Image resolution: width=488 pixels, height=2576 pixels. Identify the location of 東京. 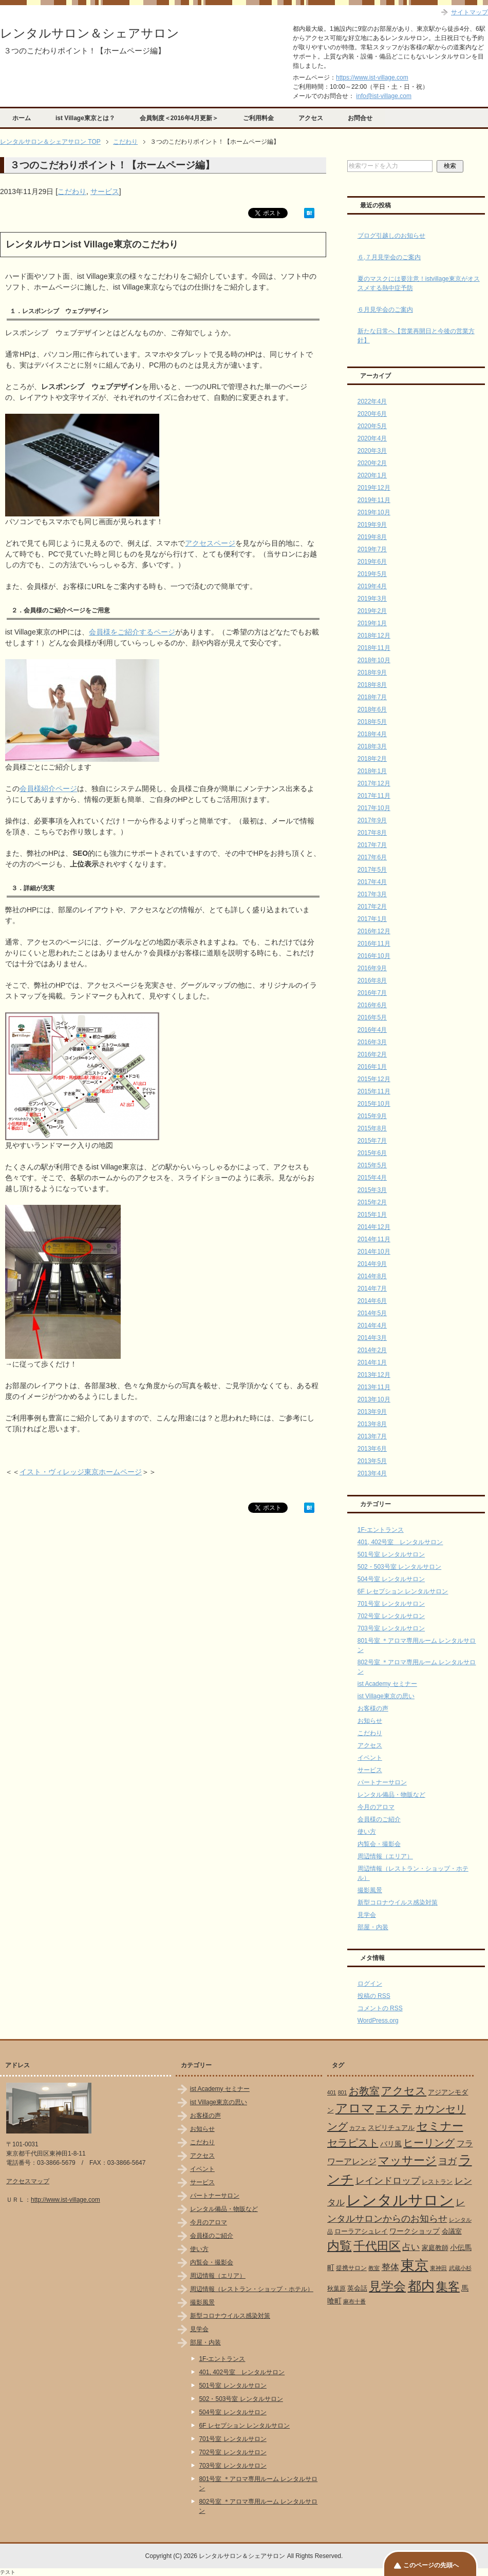
(414, 2265).